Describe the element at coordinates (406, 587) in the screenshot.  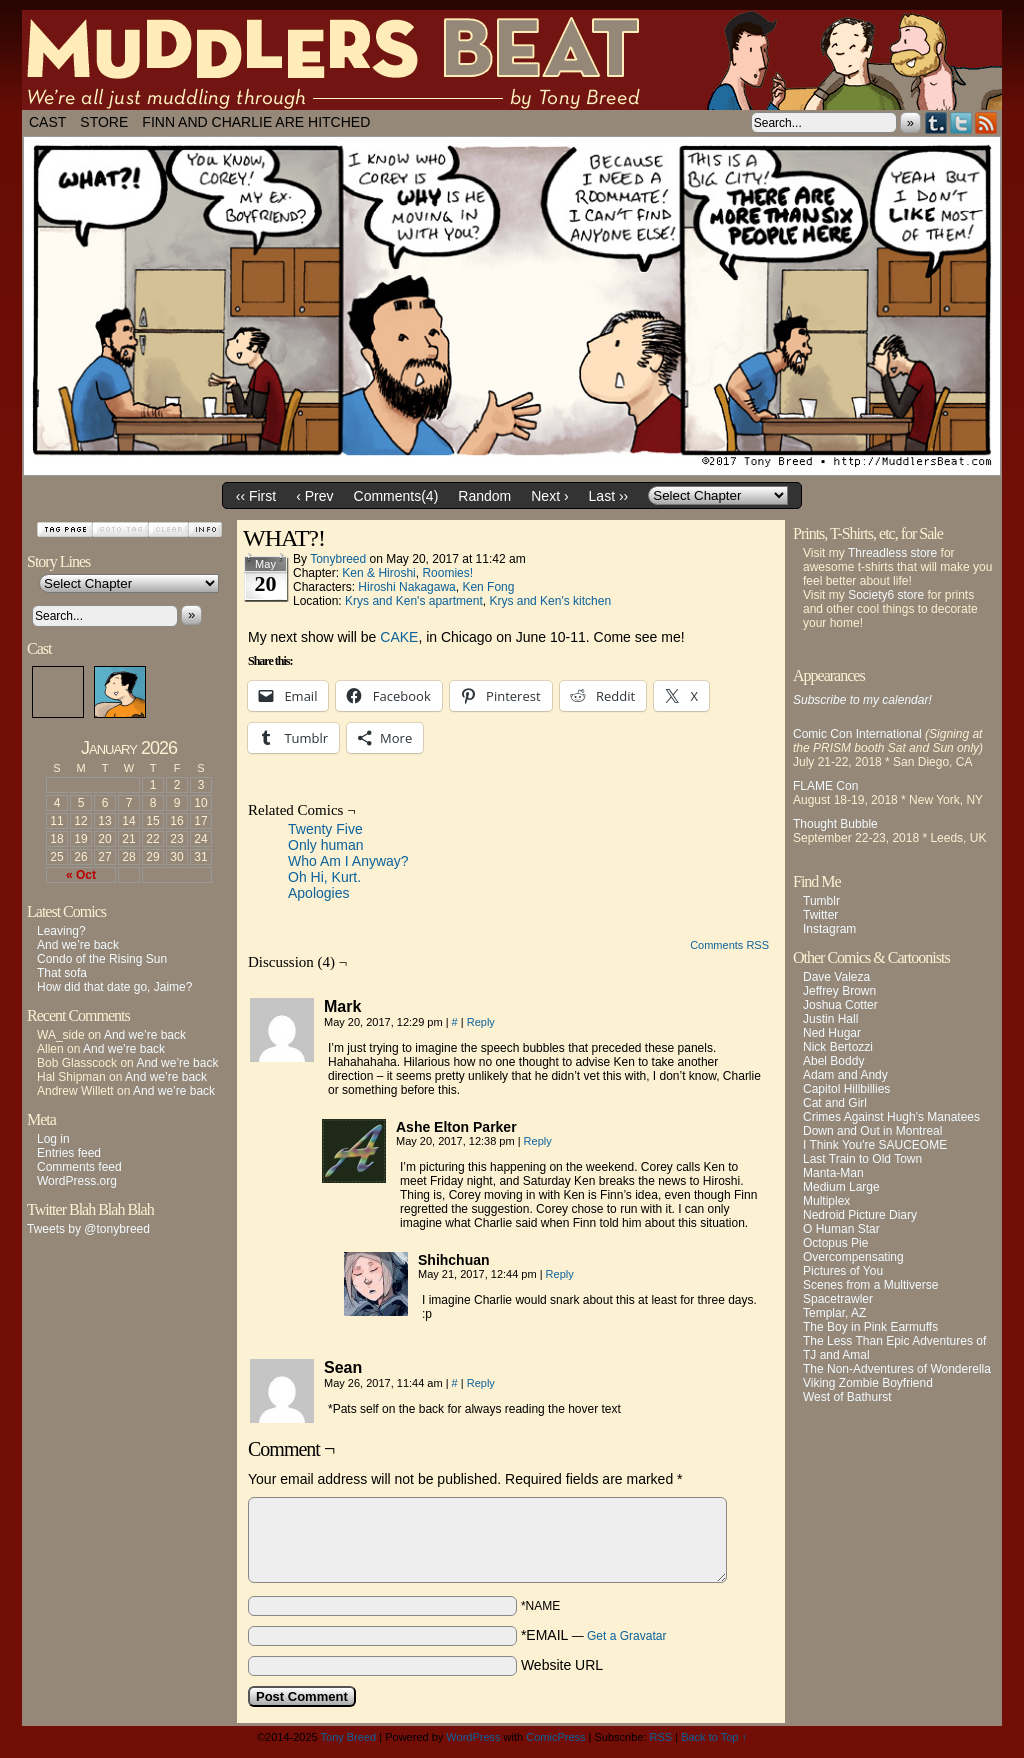
I see `Hiroshi Nakagawa` at that location.